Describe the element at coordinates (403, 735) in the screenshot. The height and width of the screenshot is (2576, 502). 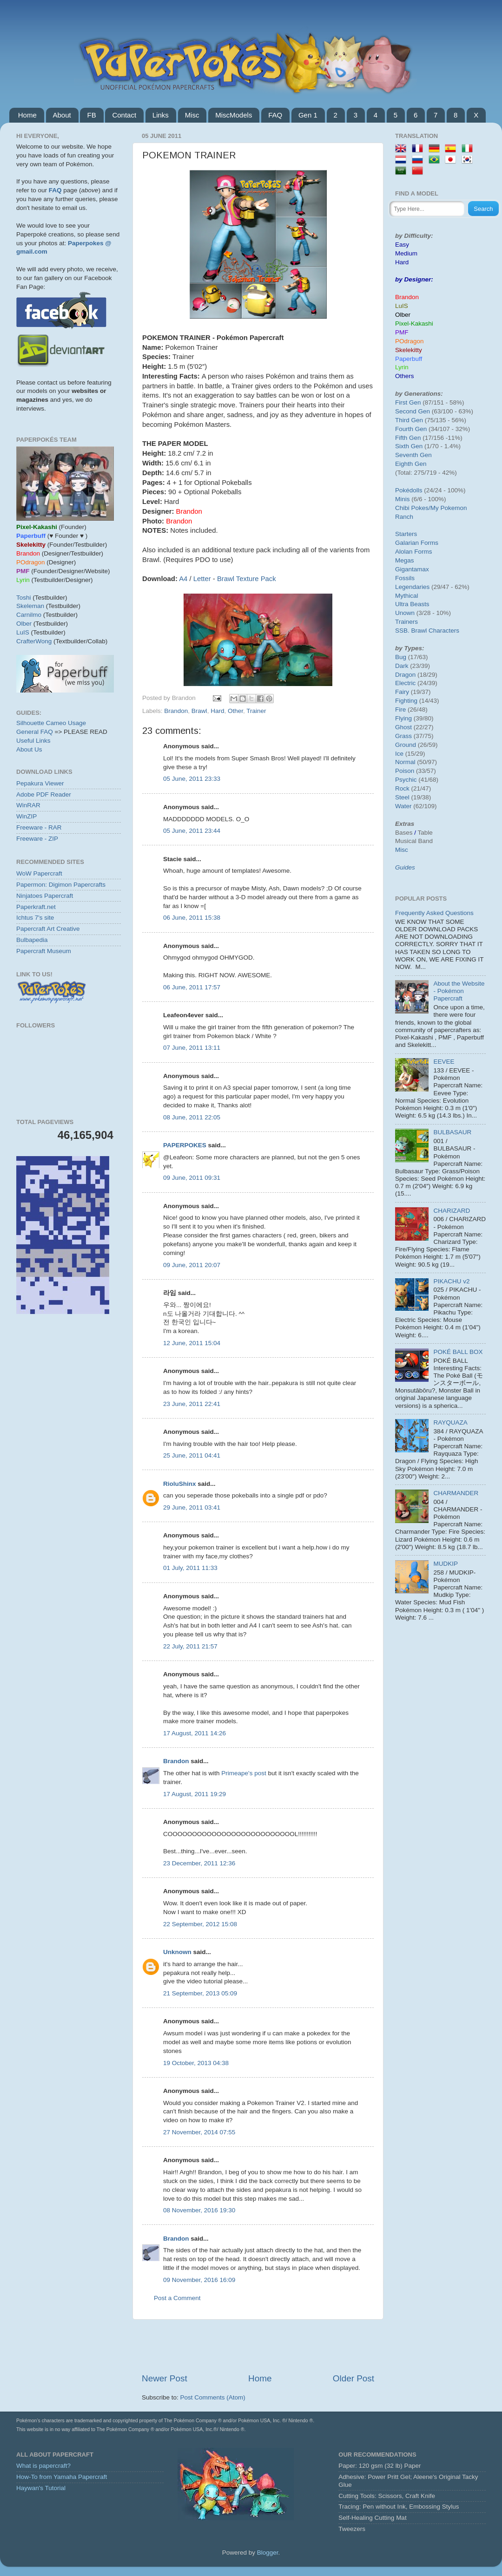
I see `Grass` at that location.